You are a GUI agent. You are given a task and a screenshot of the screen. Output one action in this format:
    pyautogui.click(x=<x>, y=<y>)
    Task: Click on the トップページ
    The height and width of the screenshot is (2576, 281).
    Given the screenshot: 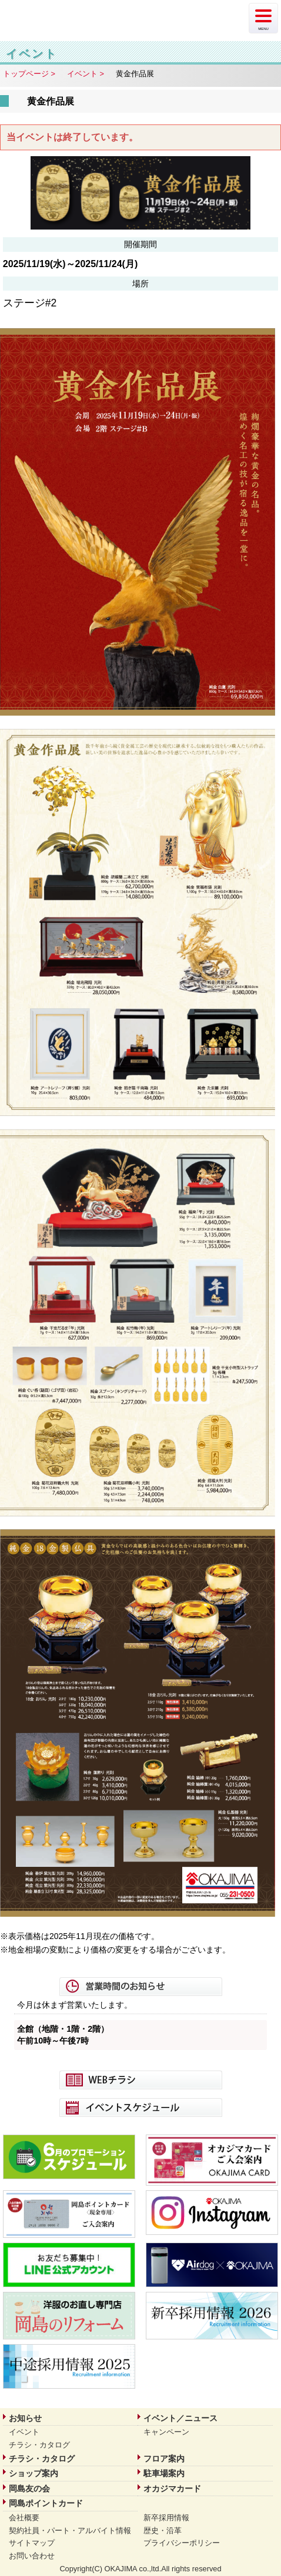 What is the action you would take?
    pyautogui.click(x=26, y=73)
    